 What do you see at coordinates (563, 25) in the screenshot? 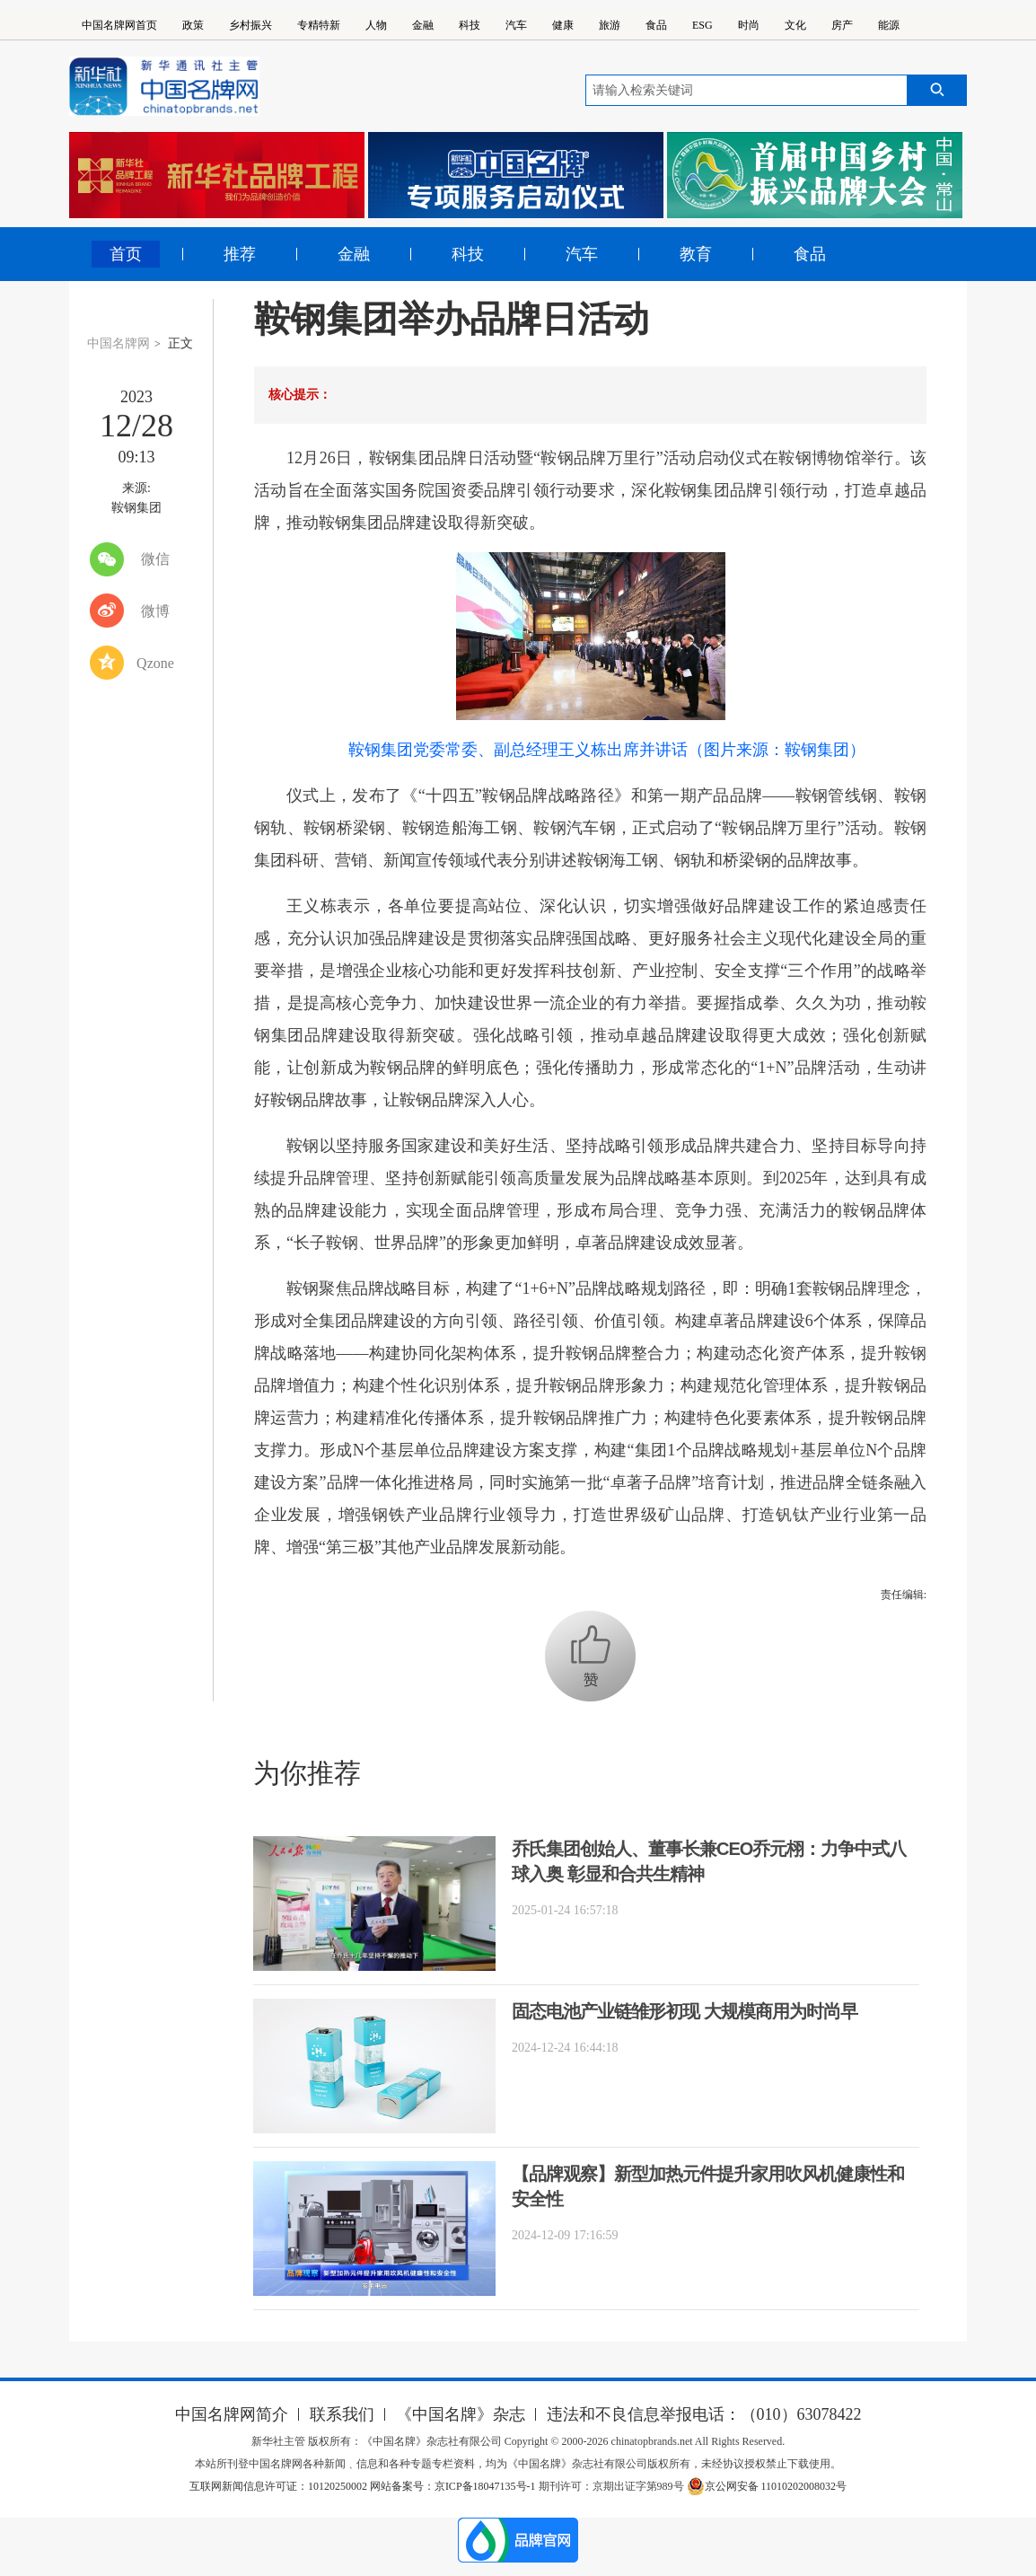
I see `健康` at bounding box center [563, 25].